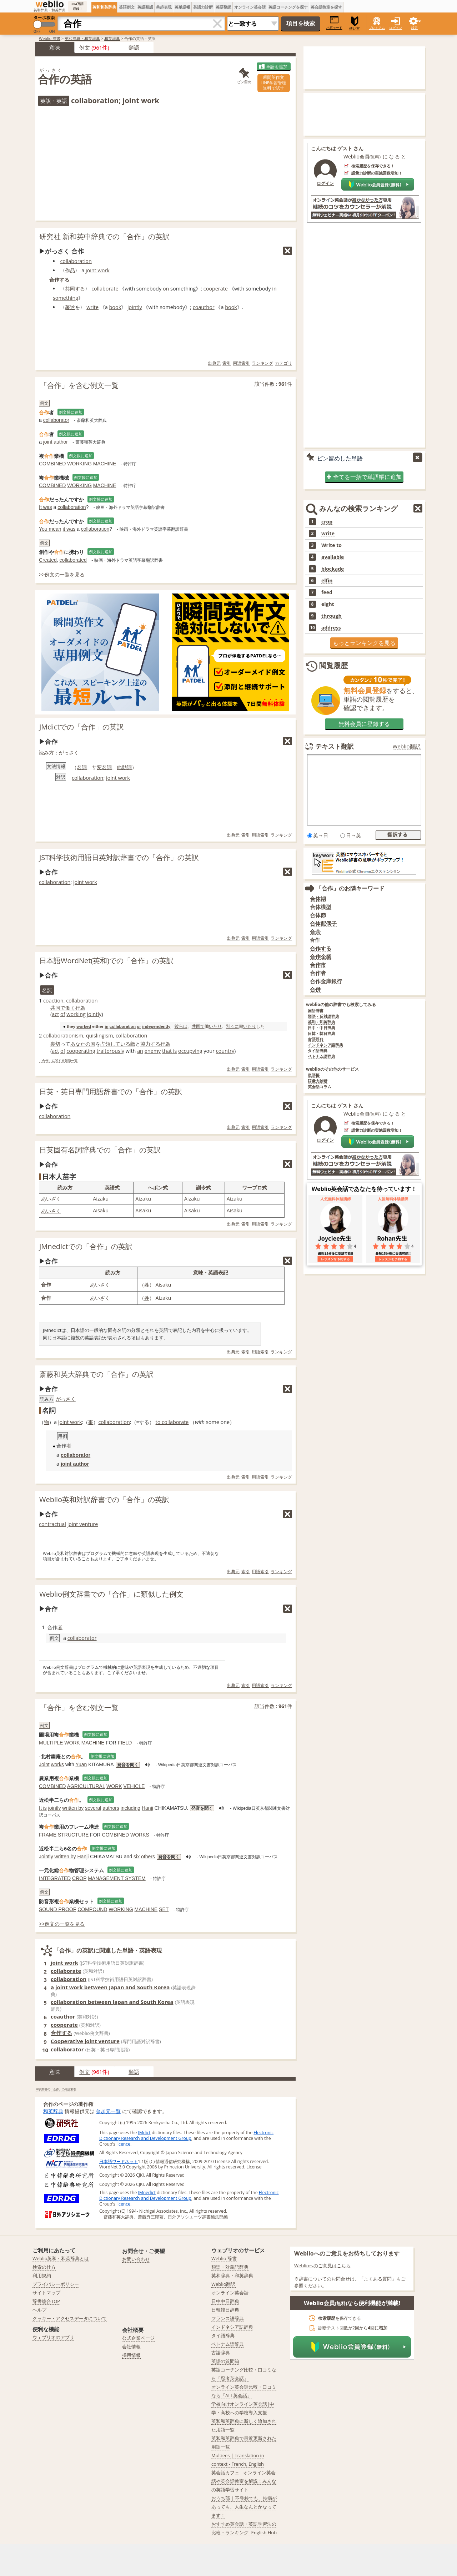 The height and width of the screenshot is (2576, 457). What do you see at coordinates (190, 1050) in the screenshot?
I see `occupying` at bounding box center [190, 1050].